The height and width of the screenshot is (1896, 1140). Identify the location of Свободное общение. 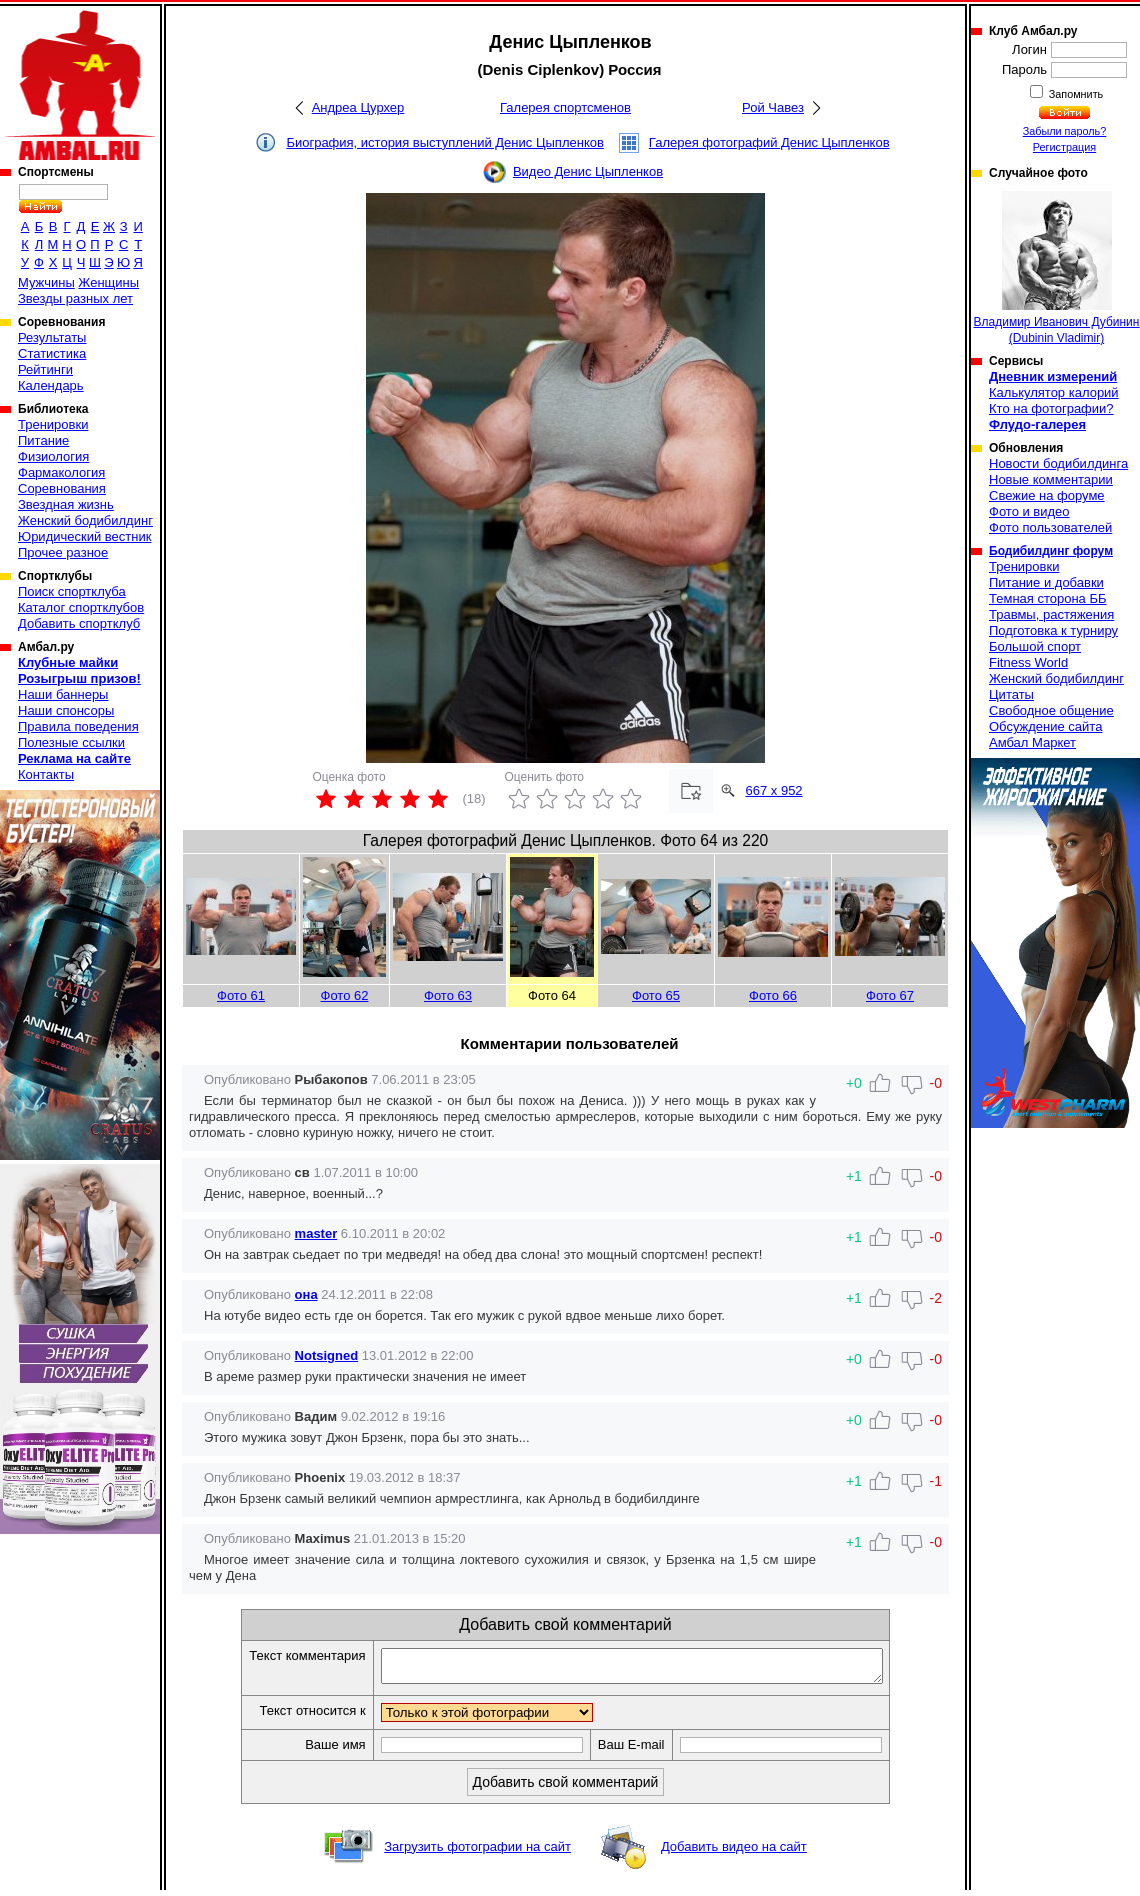
(1051, 710).